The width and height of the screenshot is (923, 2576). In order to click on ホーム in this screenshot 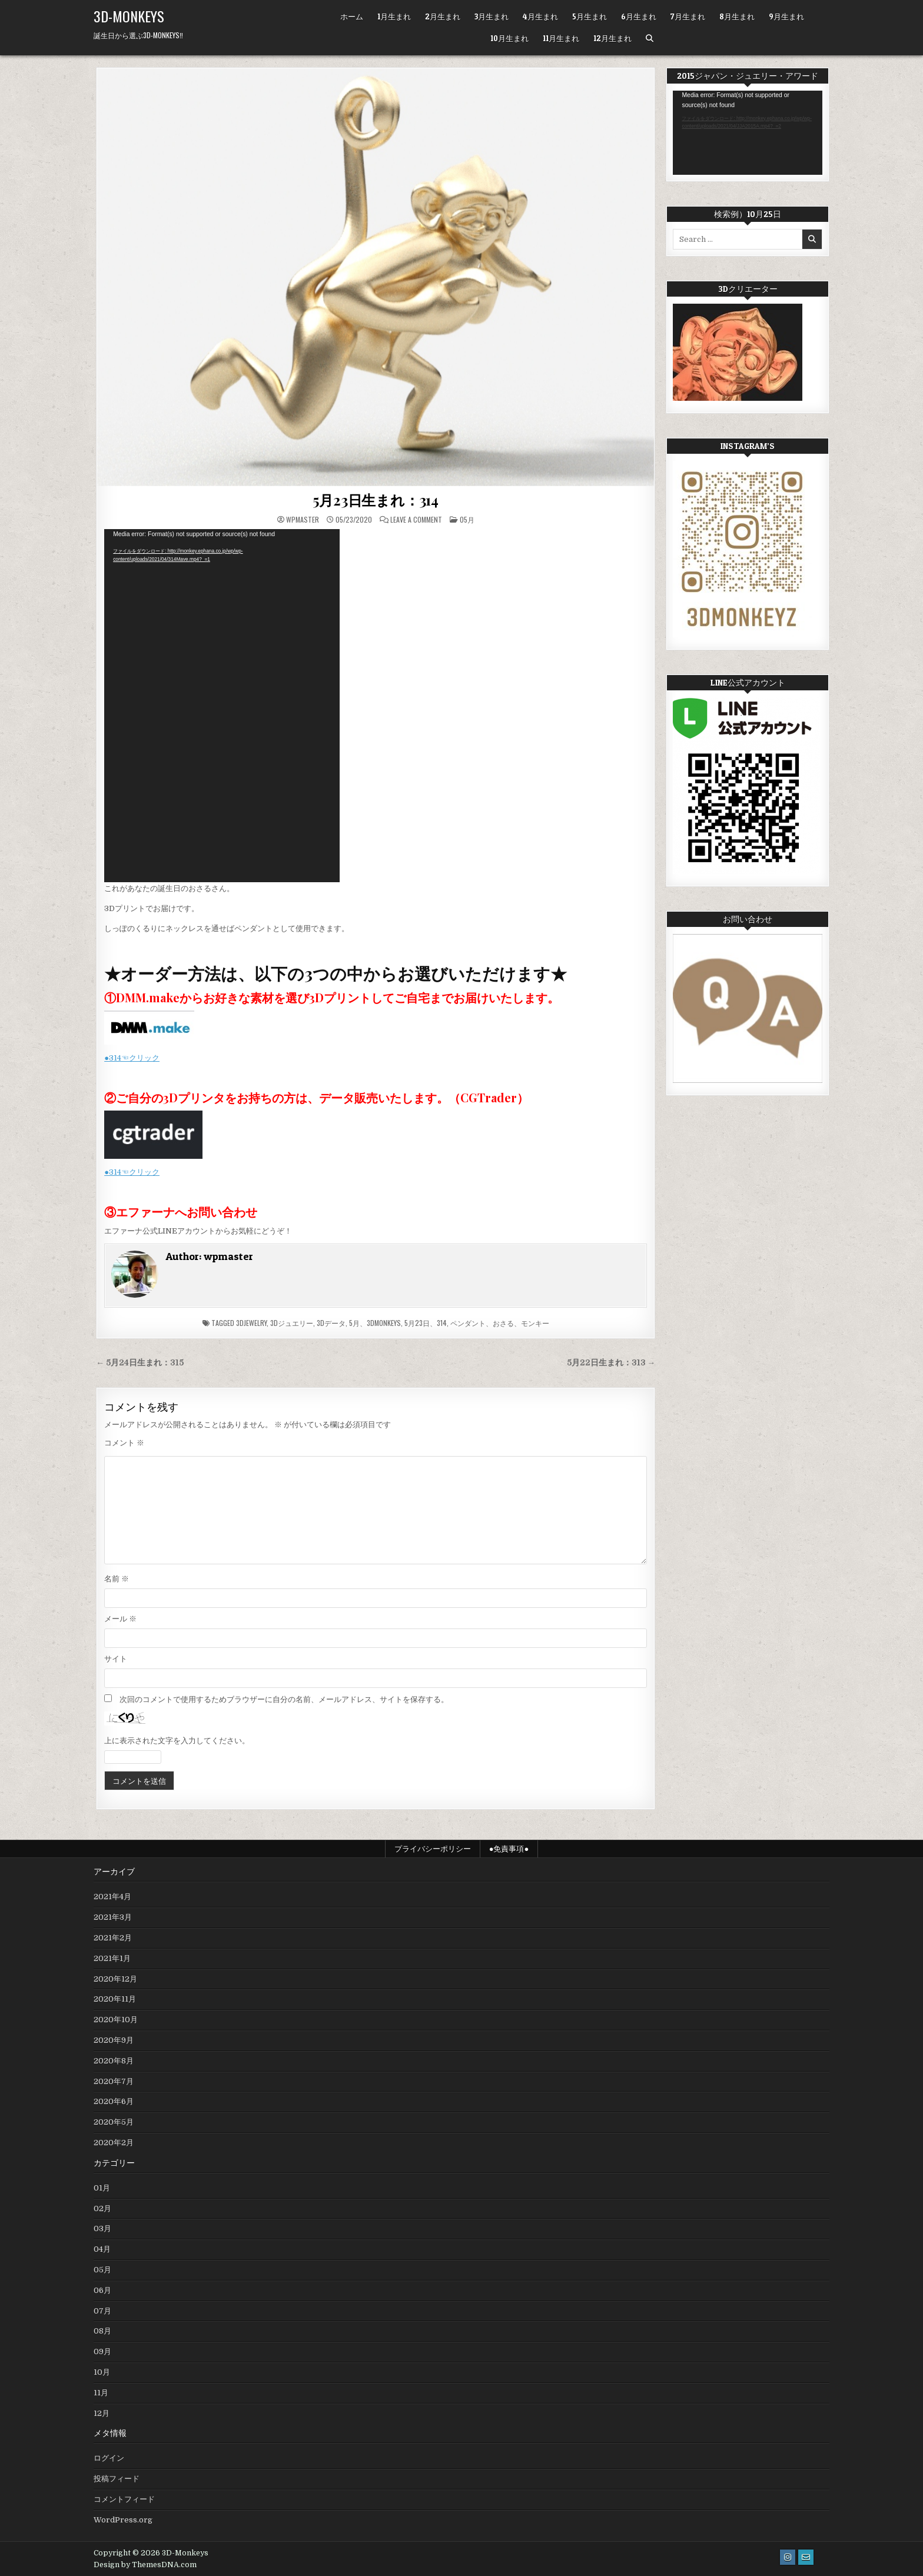, I will do `click(351, 16)`.